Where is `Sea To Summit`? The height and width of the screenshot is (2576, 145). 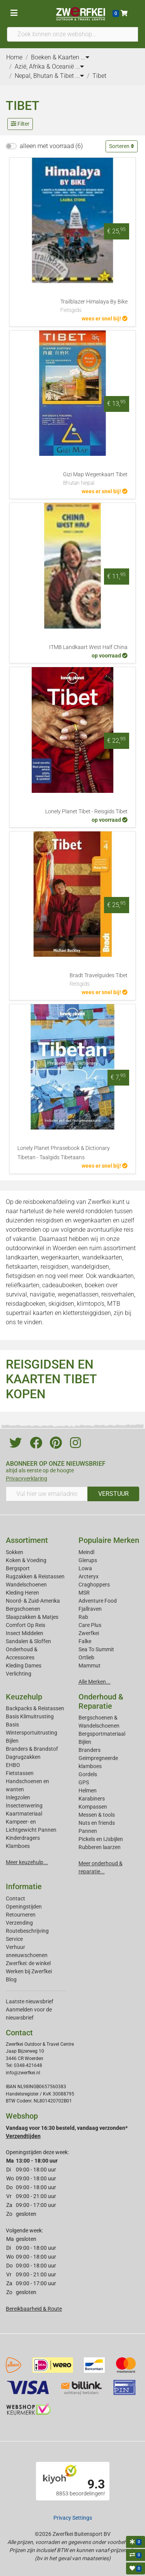
Sea To Summit is located at coordinates (96, 1649).